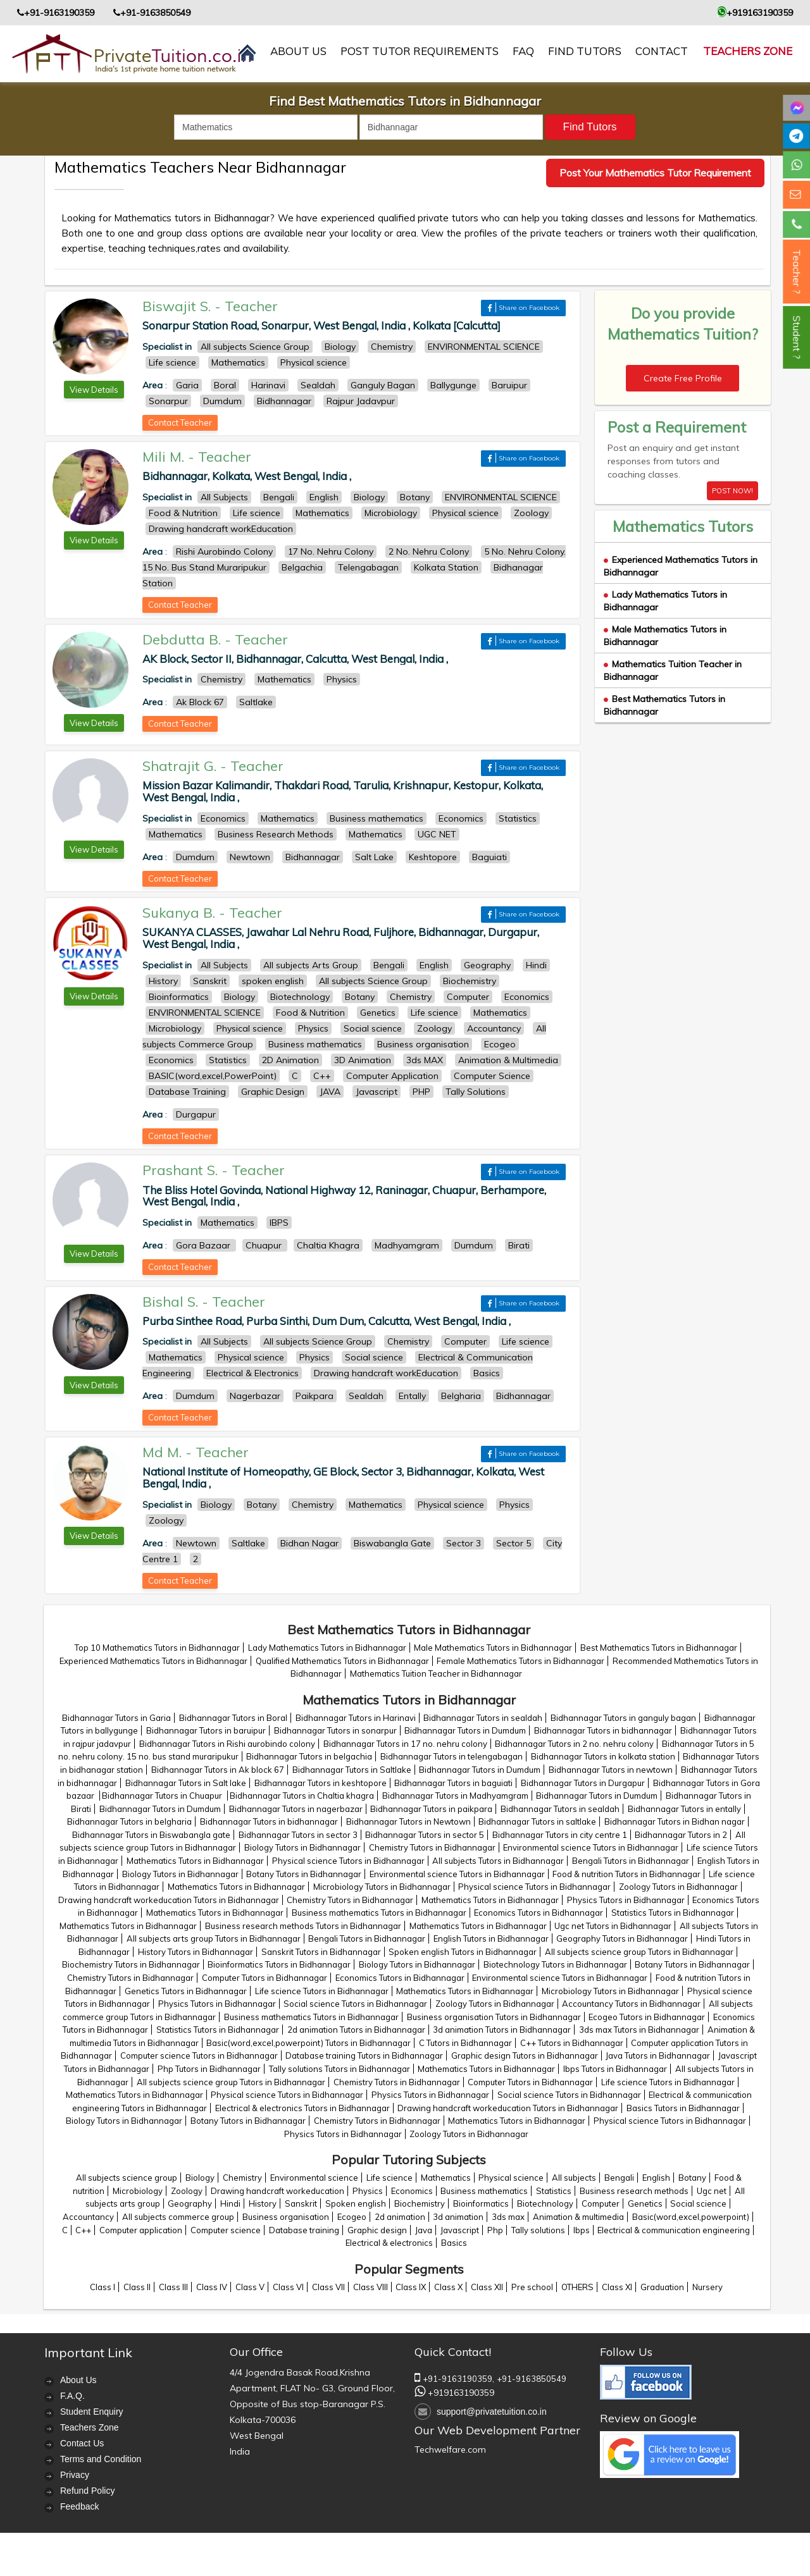 This screenshot has width=810, height=2576. Describe the element at coordinates (250, 2287) in the screenshot. I see `Class V` at that location.